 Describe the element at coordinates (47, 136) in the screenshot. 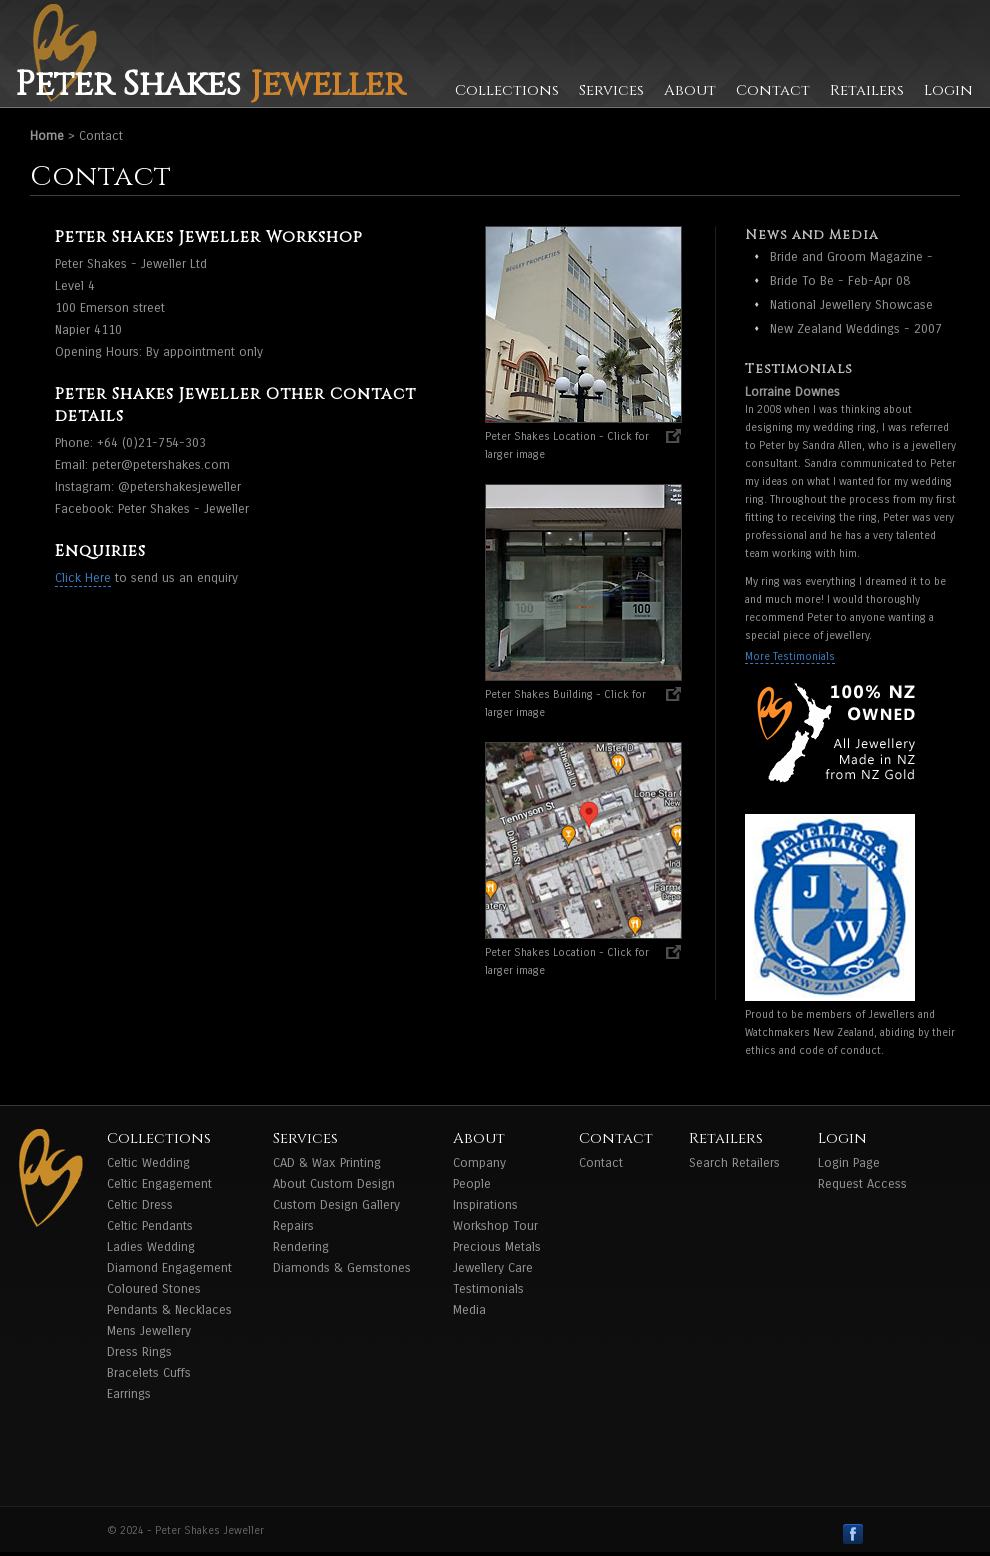

I see `Home` at that location.